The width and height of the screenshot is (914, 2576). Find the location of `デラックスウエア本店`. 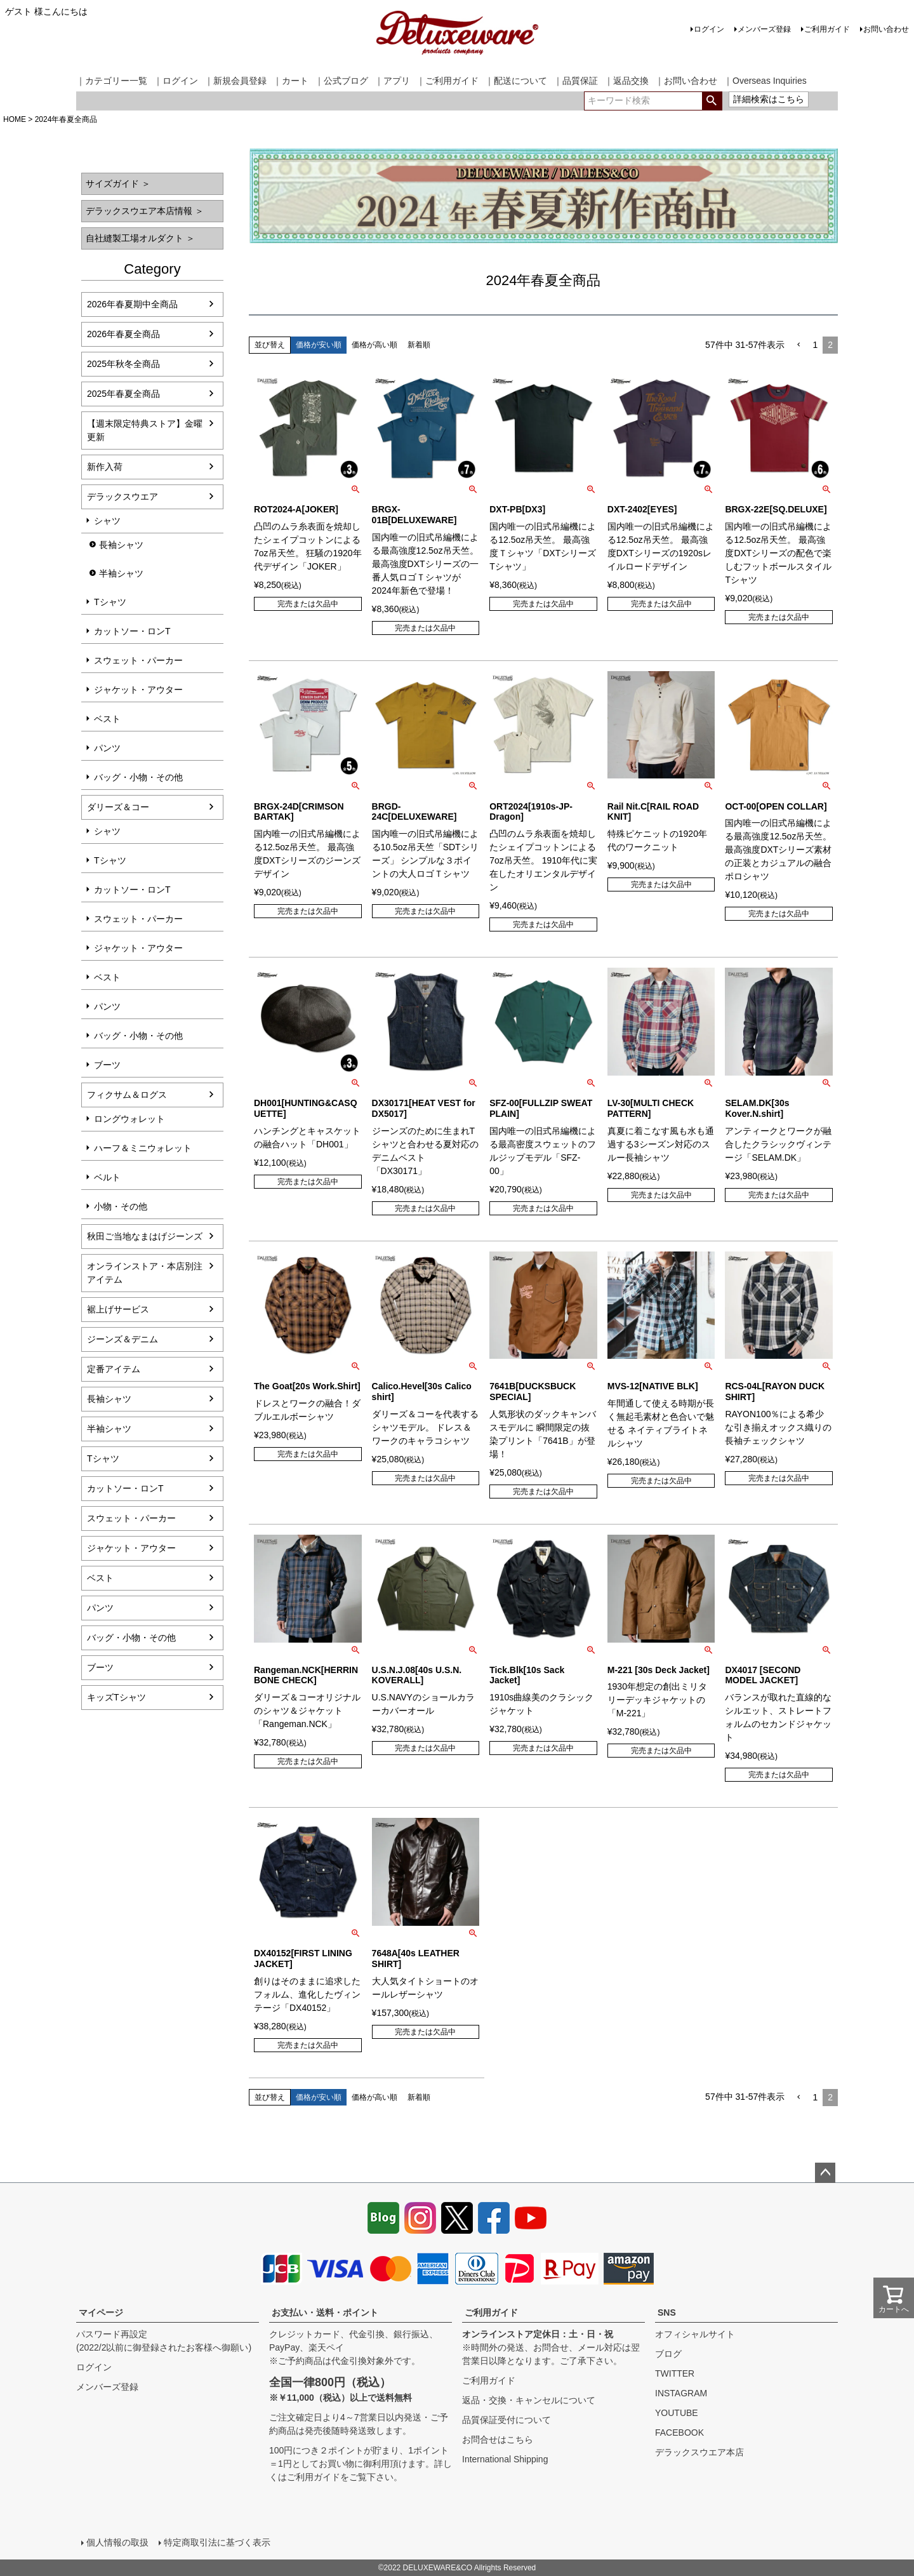

デラックスウエア本店 is located at coordinates (699, 2452).